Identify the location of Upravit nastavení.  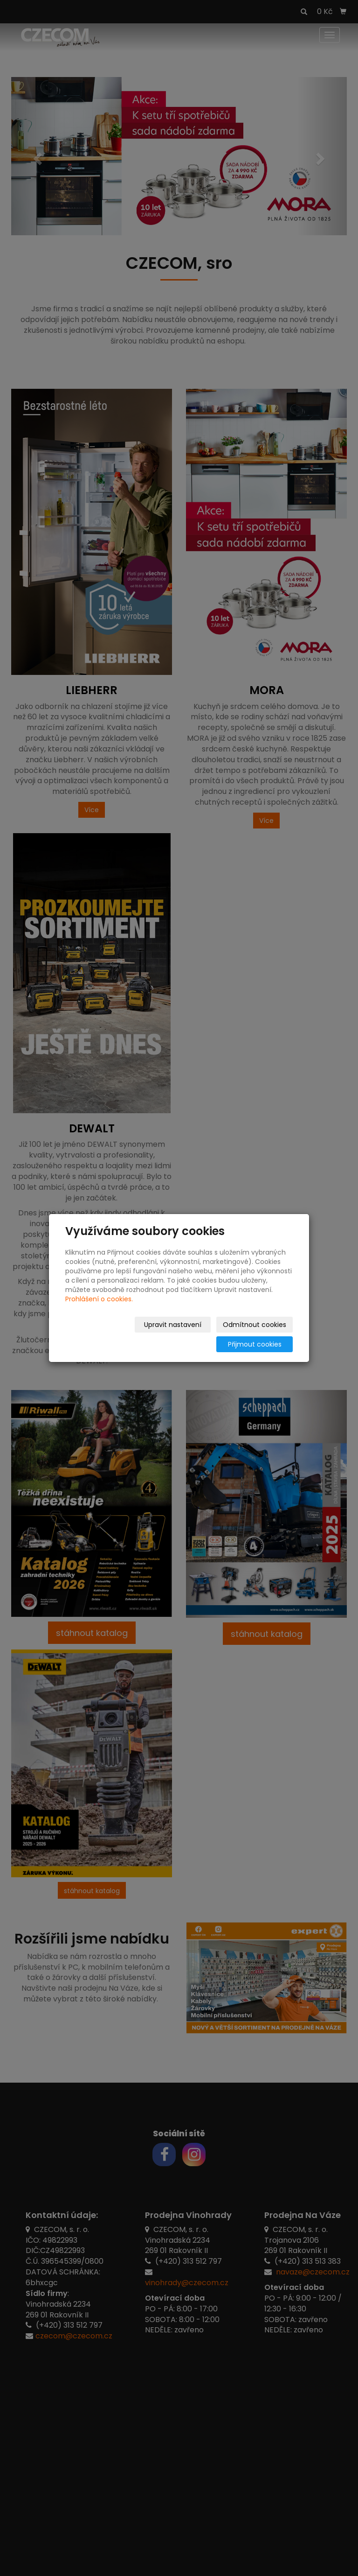
(103, 1334).